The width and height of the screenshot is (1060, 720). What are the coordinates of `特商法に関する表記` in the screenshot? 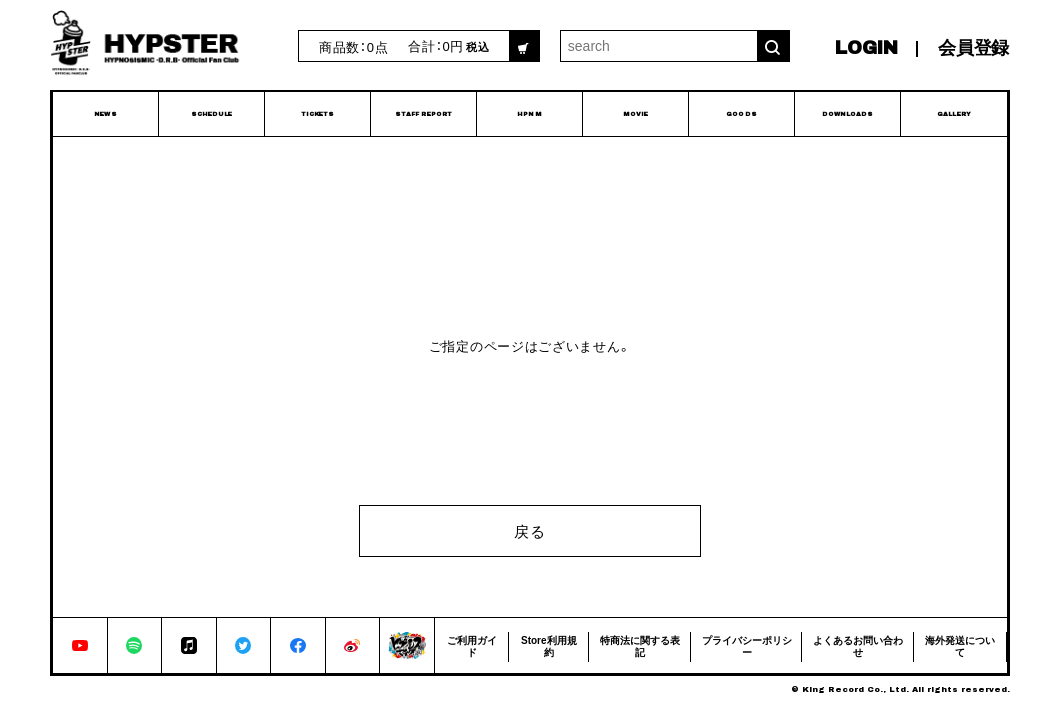 It's located at (640, 645).